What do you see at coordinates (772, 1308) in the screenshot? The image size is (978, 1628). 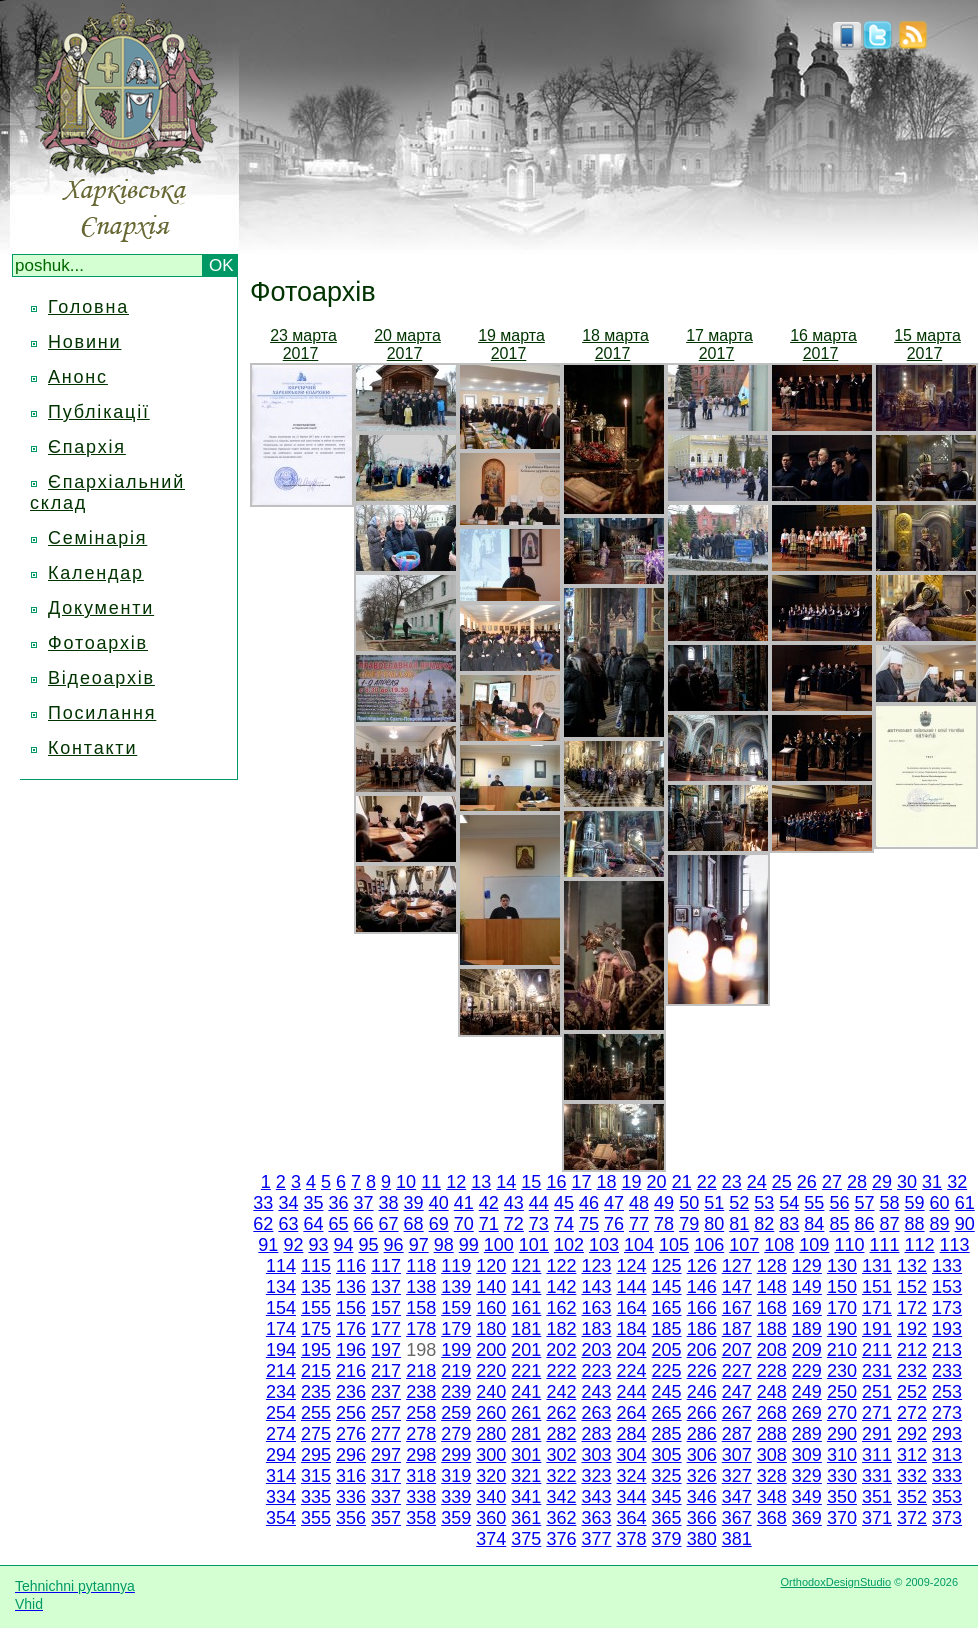 I see `168` at bounding box center [772, 1308].